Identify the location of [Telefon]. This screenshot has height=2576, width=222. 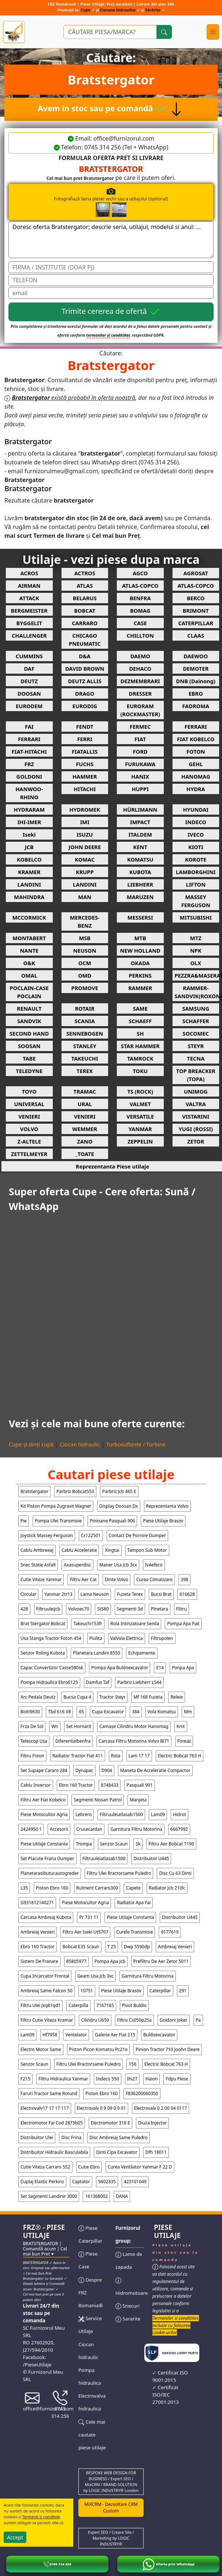
(111, 280).